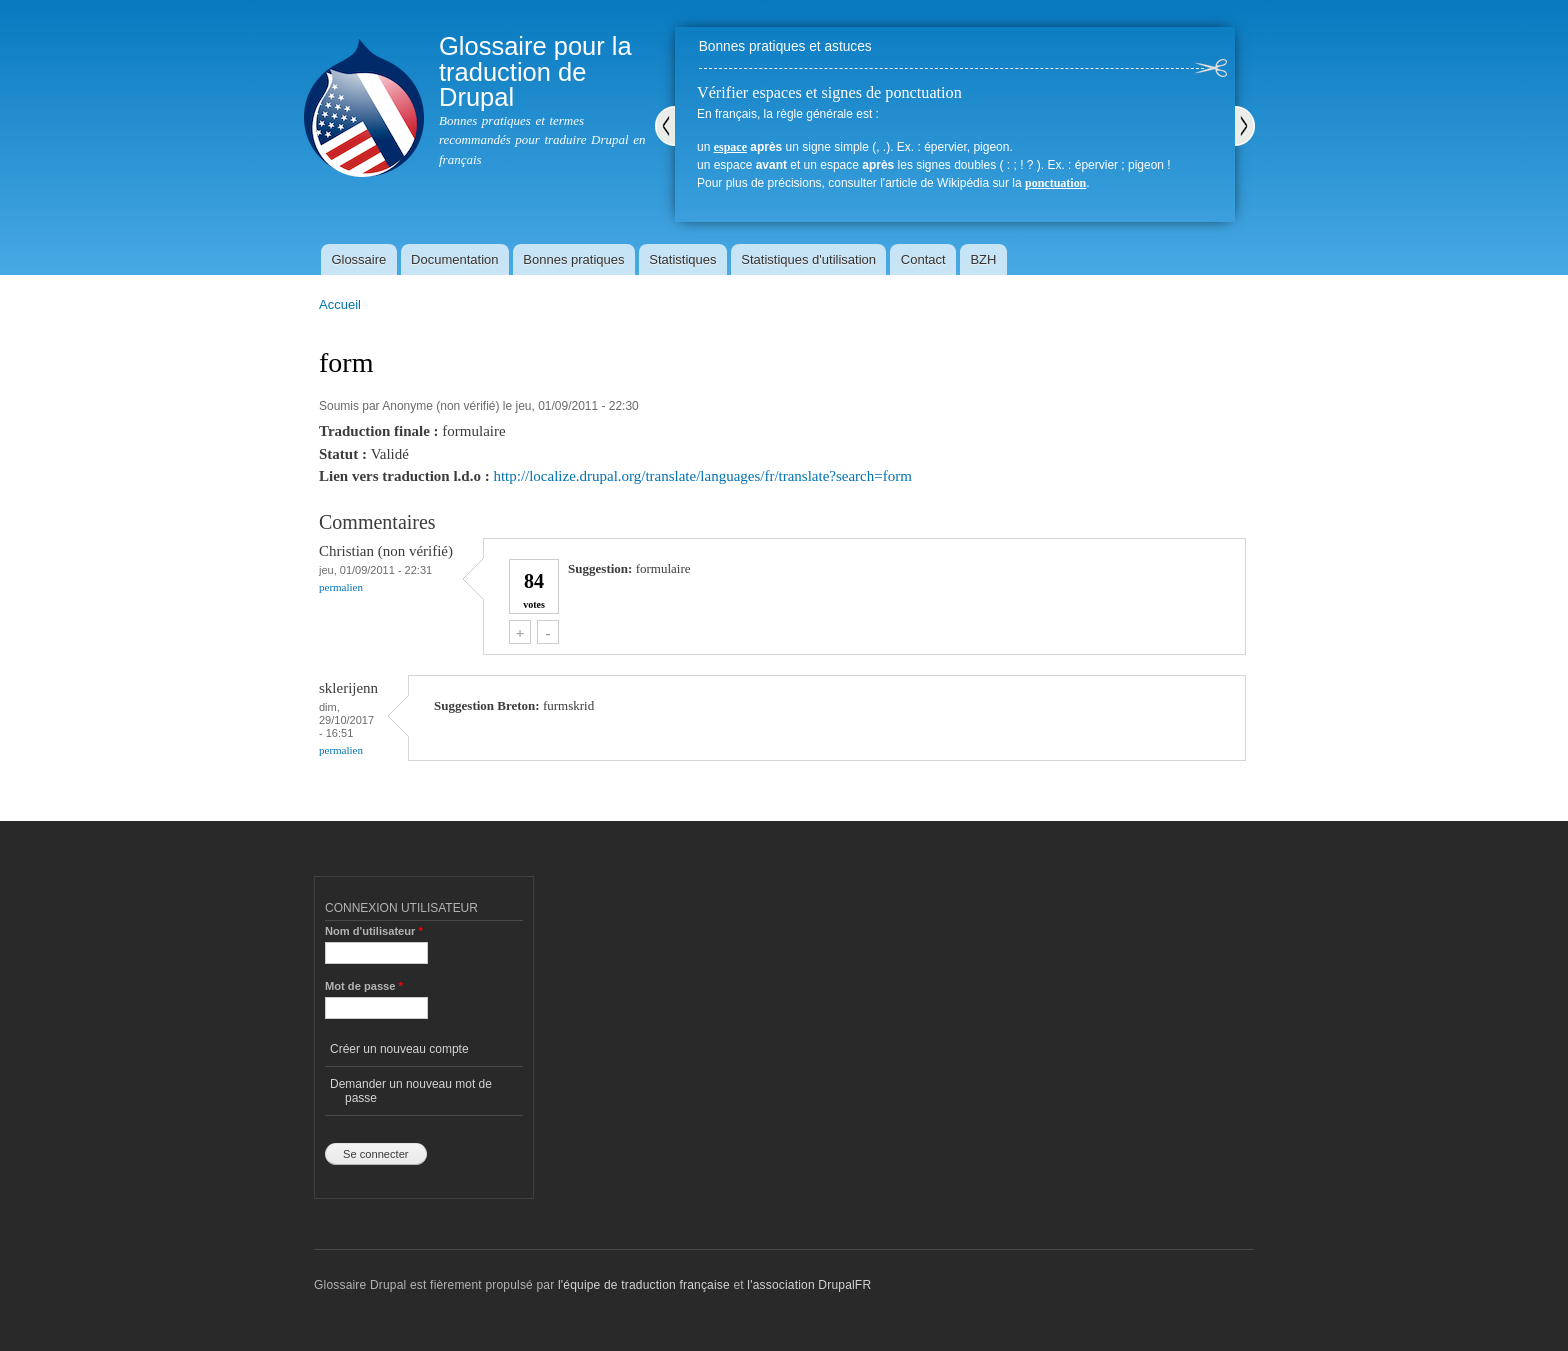 This screenshot has height=1351, width=1568. What do you see at coordinates (1245, 126) in the screenshot?
I see `Suivant` at bounding box center [1245, 126].